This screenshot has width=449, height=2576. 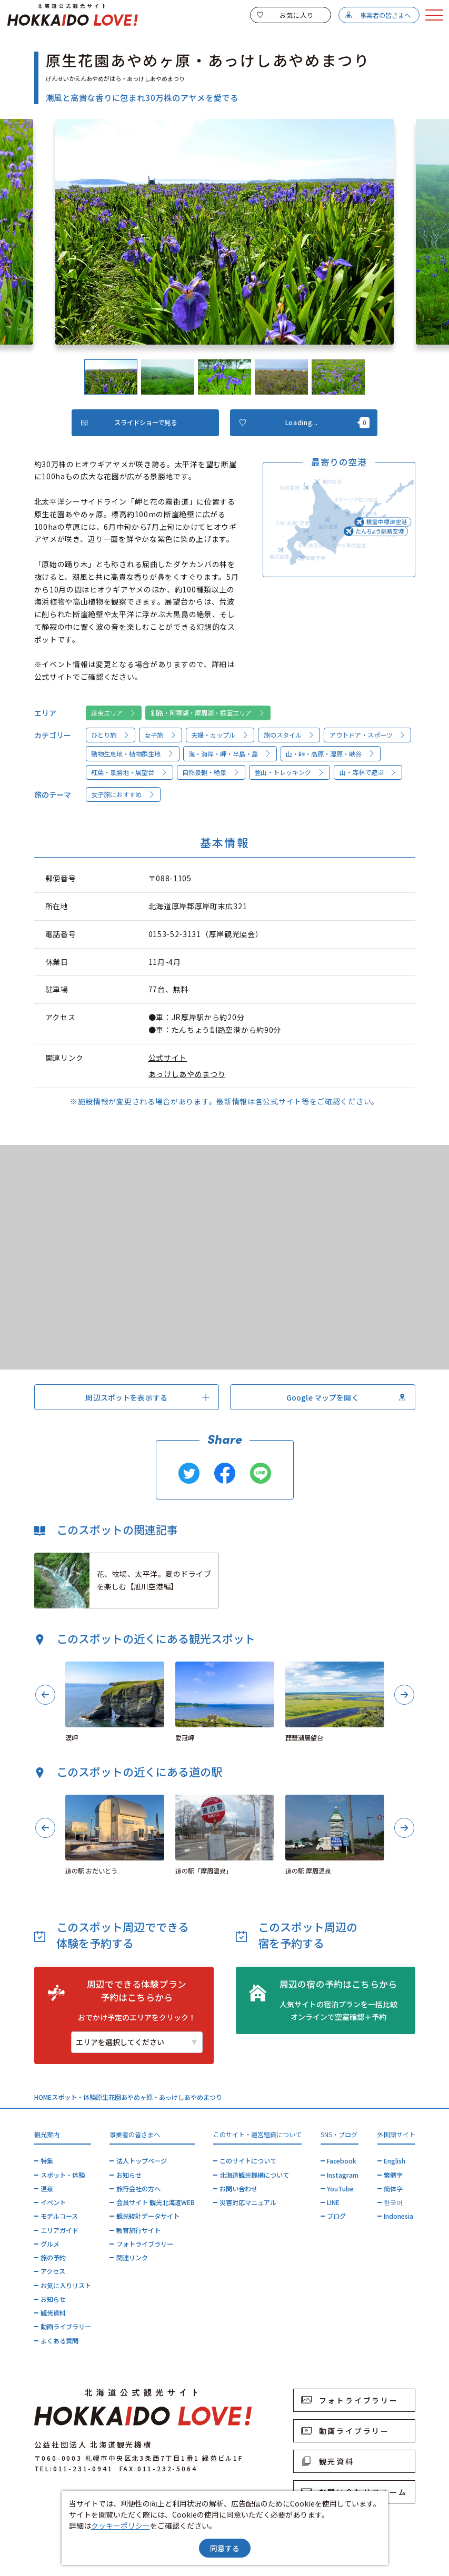 I want to click on 北海道観光機構について, so click(x=254, y=2175).